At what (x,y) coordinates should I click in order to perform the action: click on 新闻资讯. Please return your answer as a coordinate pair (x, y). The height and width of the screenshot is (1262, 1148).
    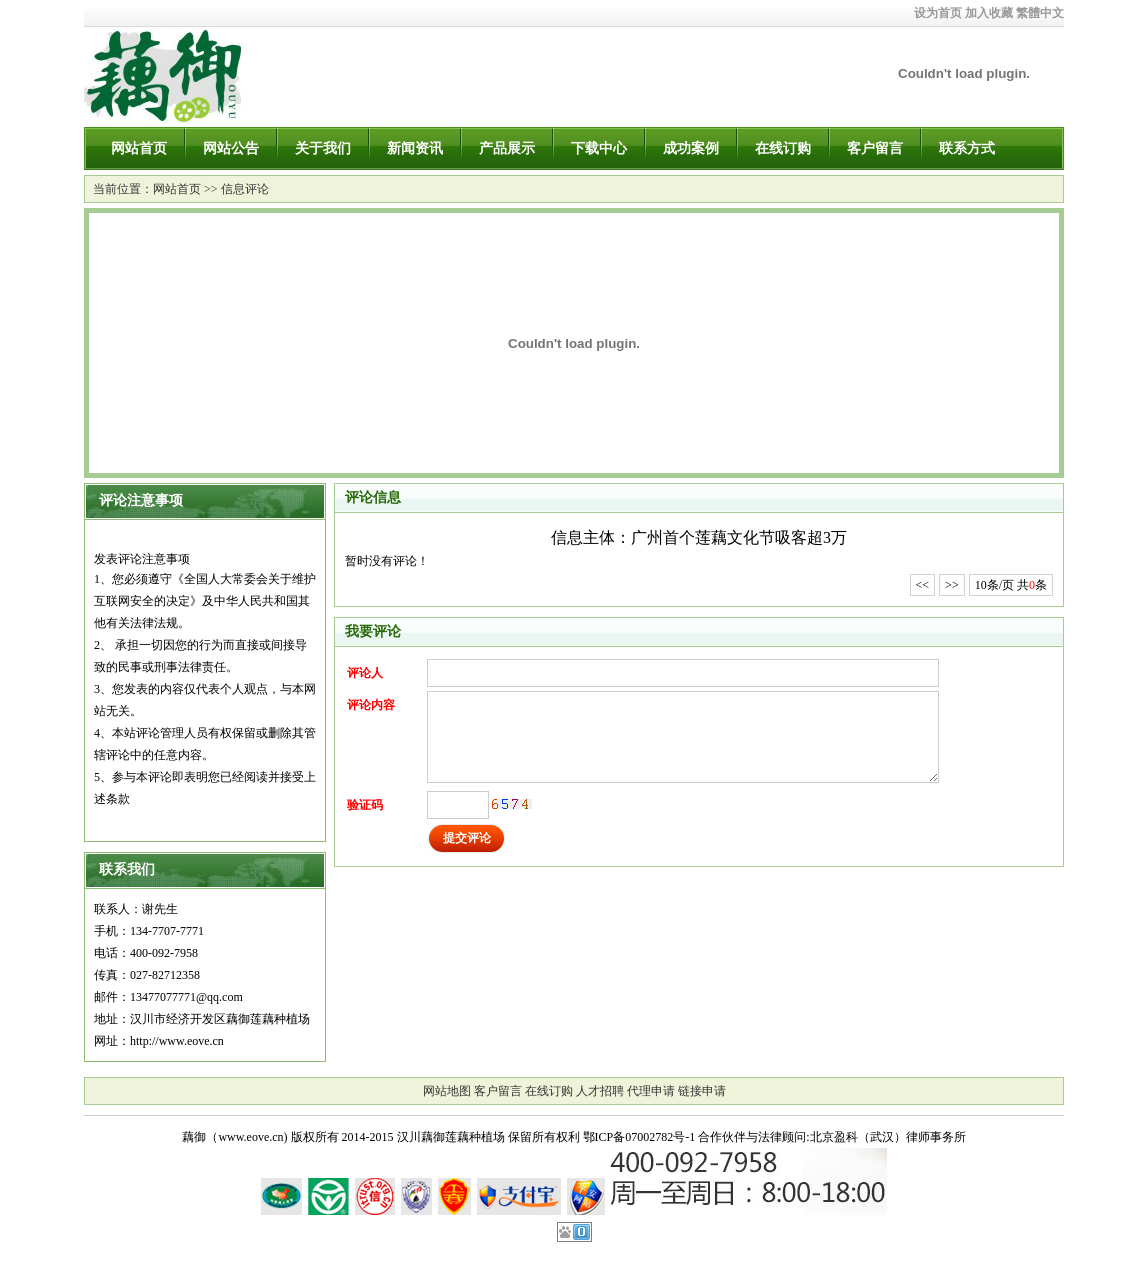
    Looking at the image, I should click on (415, 148).